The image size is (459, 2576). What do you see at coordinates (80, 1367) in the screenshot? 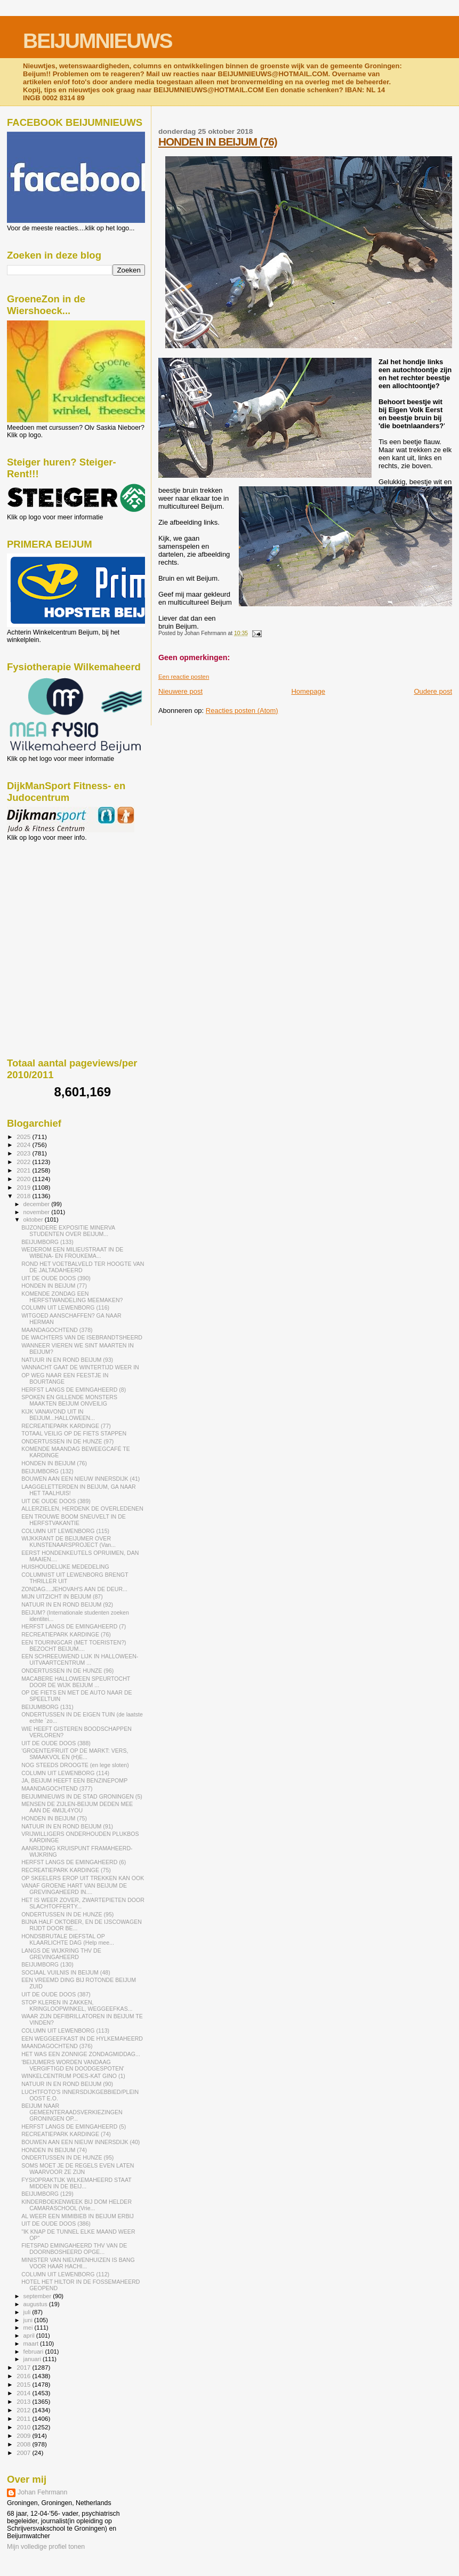
I see `VANNACHT GAAT DE WINTERTIJD WEER IN` at bounding box center [80, 1367].